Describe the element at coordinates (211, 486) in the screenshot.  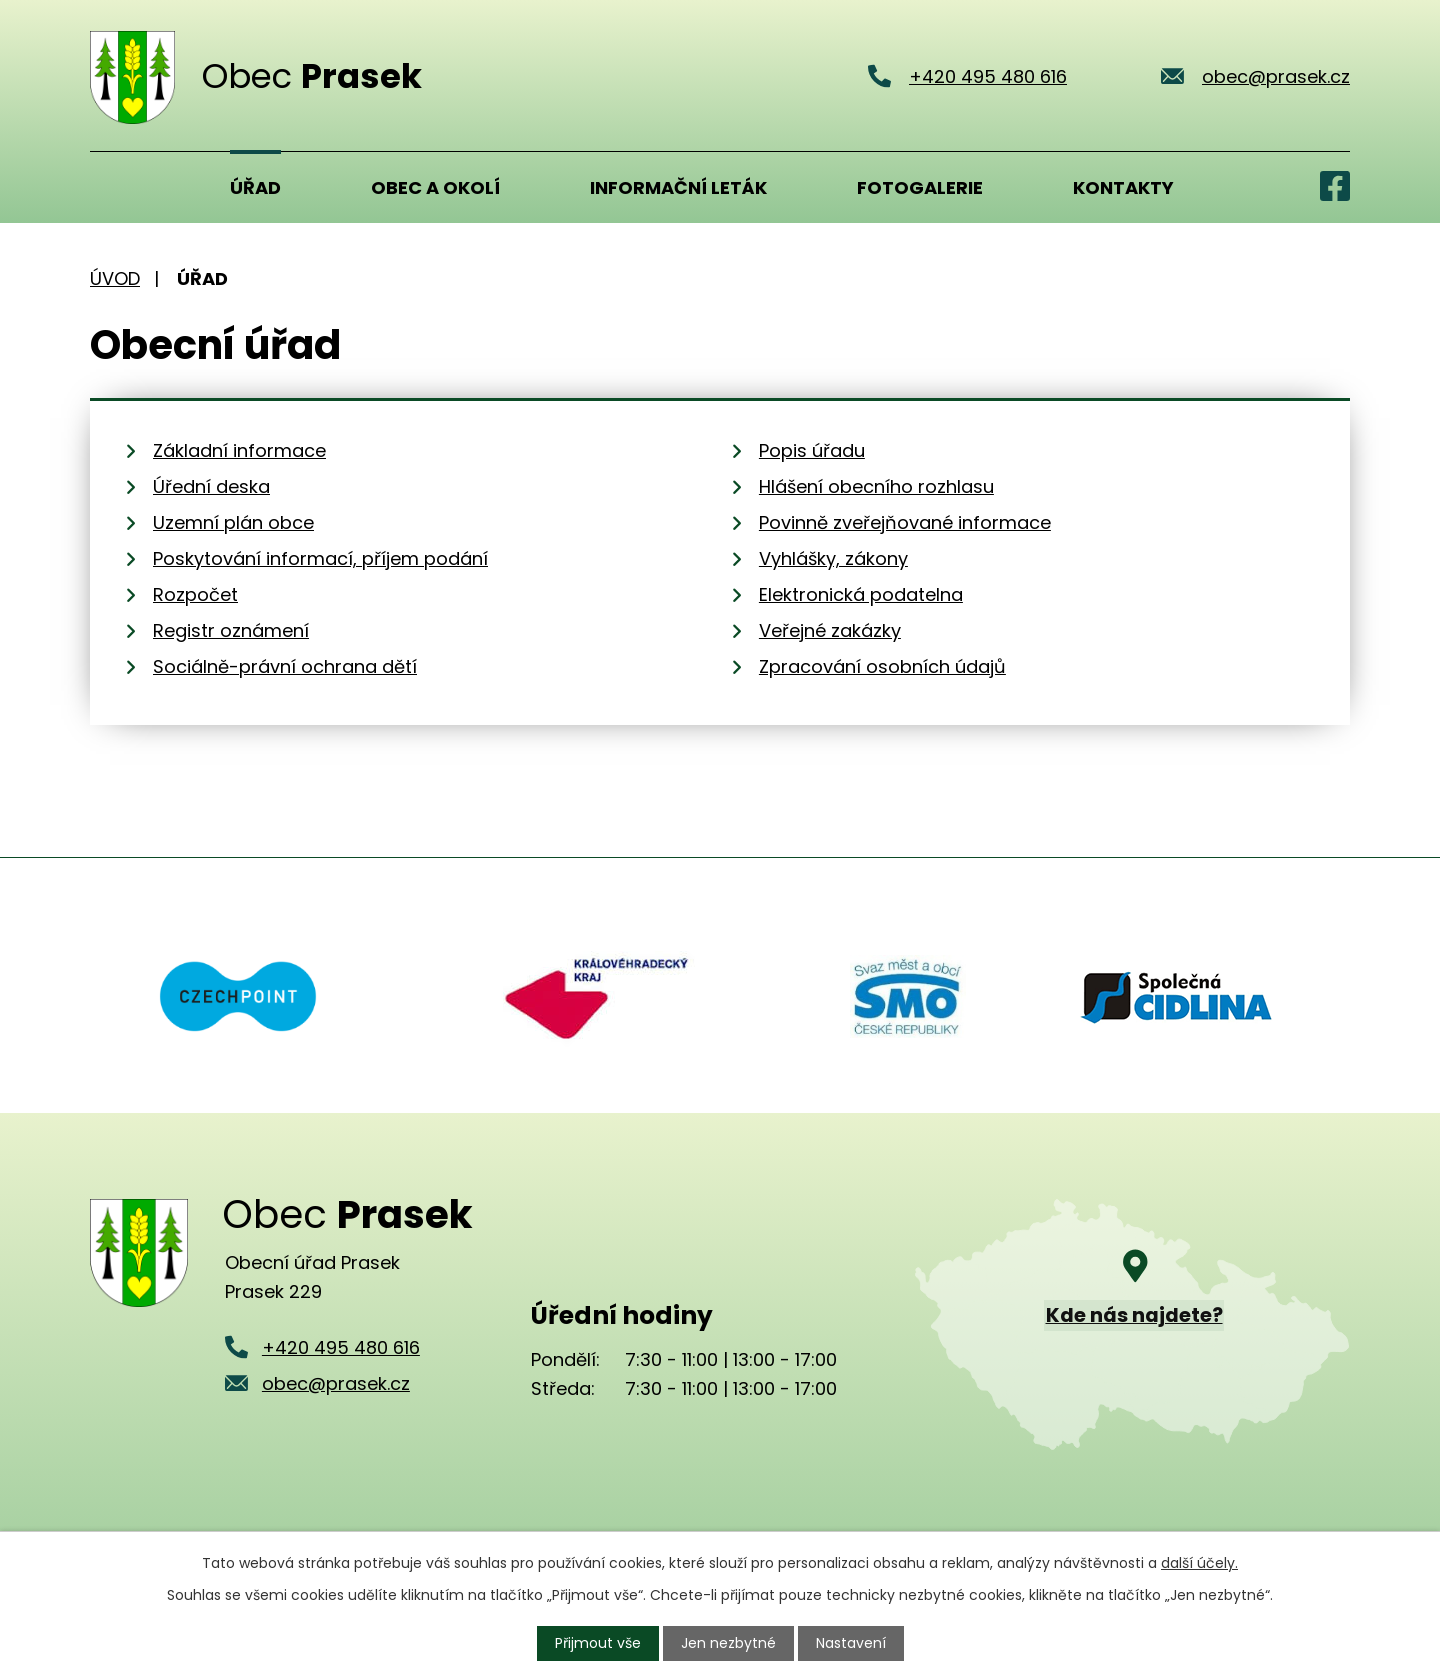
I see `Úřední deska` at that location.